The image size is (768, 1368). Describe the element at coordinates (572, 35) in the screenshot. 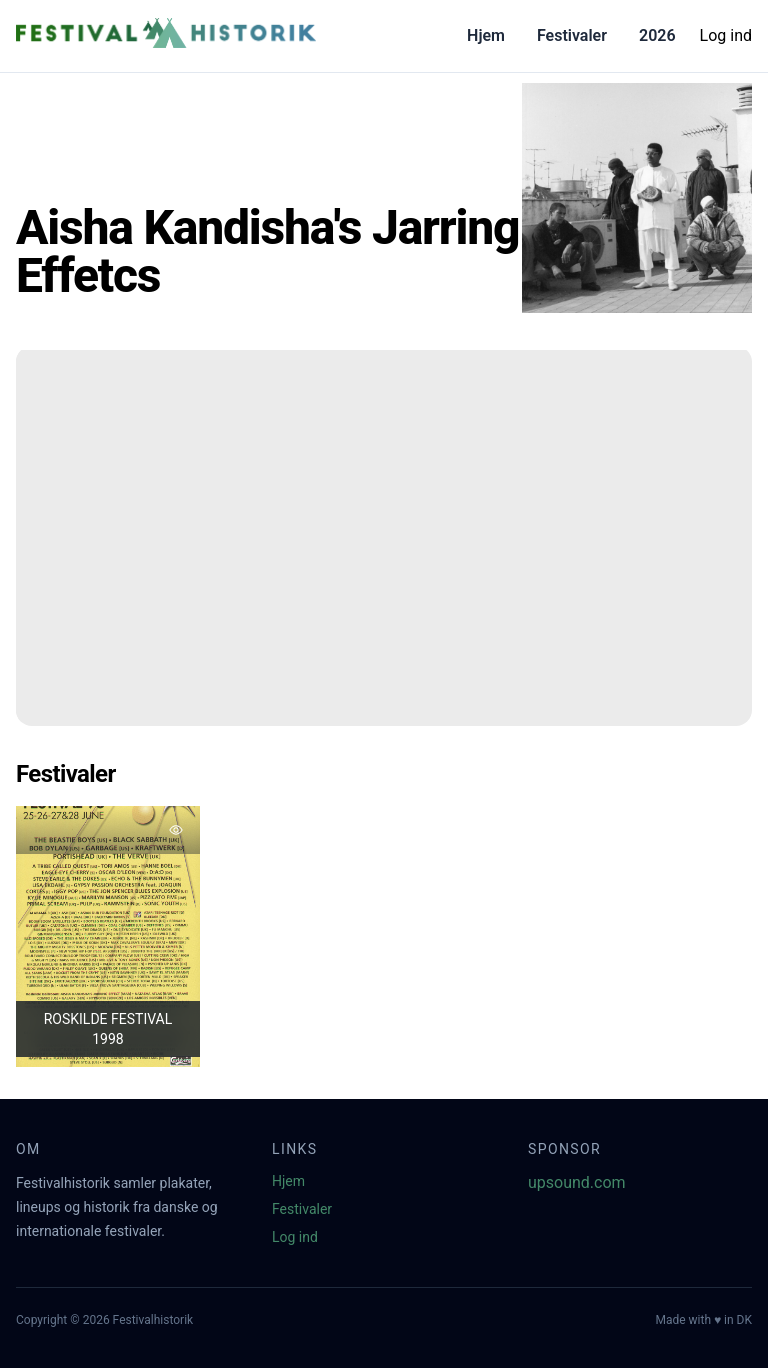

I see `Festivaler` at that location.